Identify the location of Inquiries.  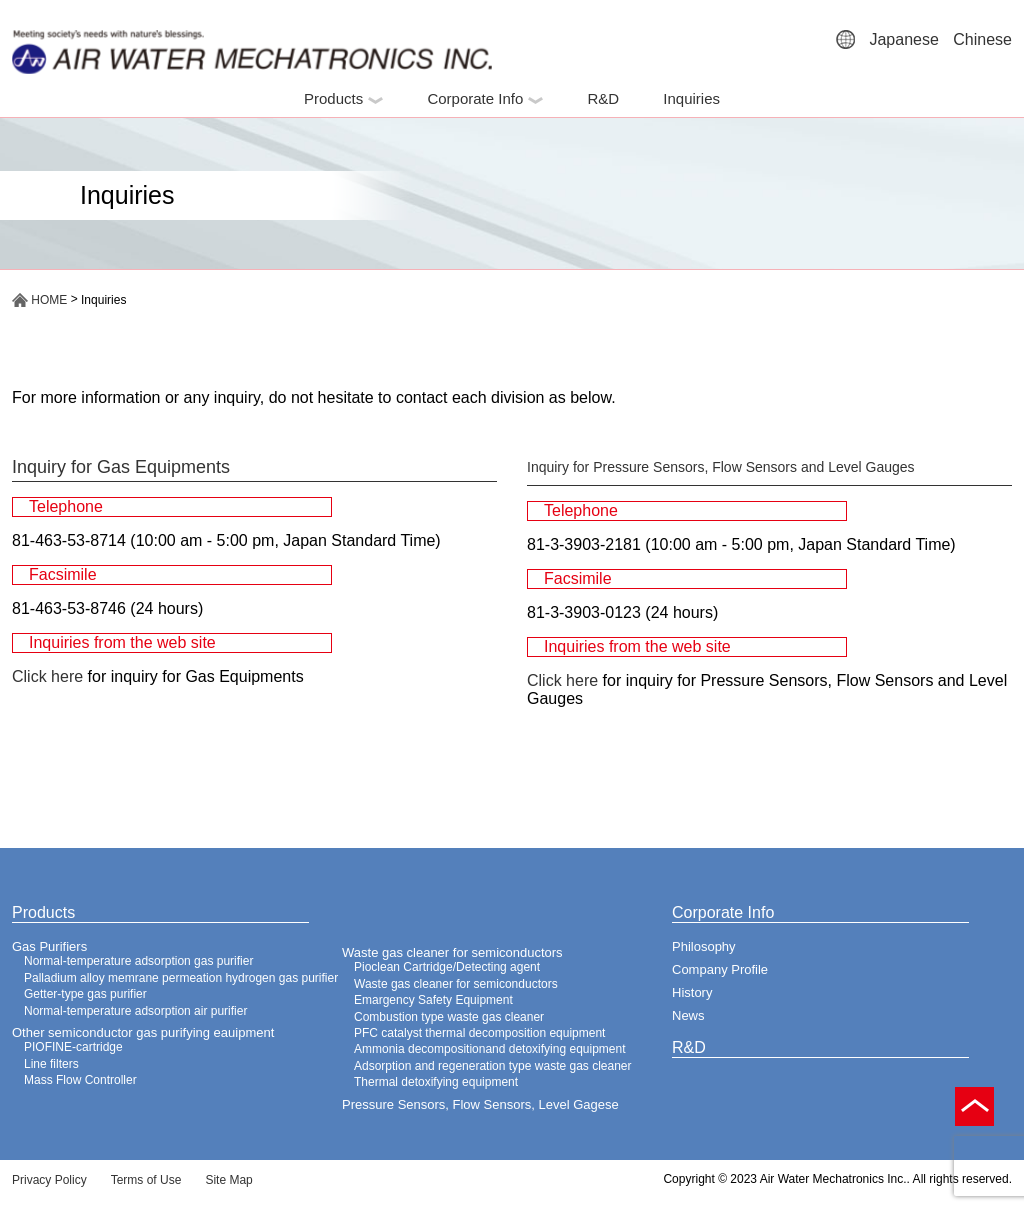
(691, 98).